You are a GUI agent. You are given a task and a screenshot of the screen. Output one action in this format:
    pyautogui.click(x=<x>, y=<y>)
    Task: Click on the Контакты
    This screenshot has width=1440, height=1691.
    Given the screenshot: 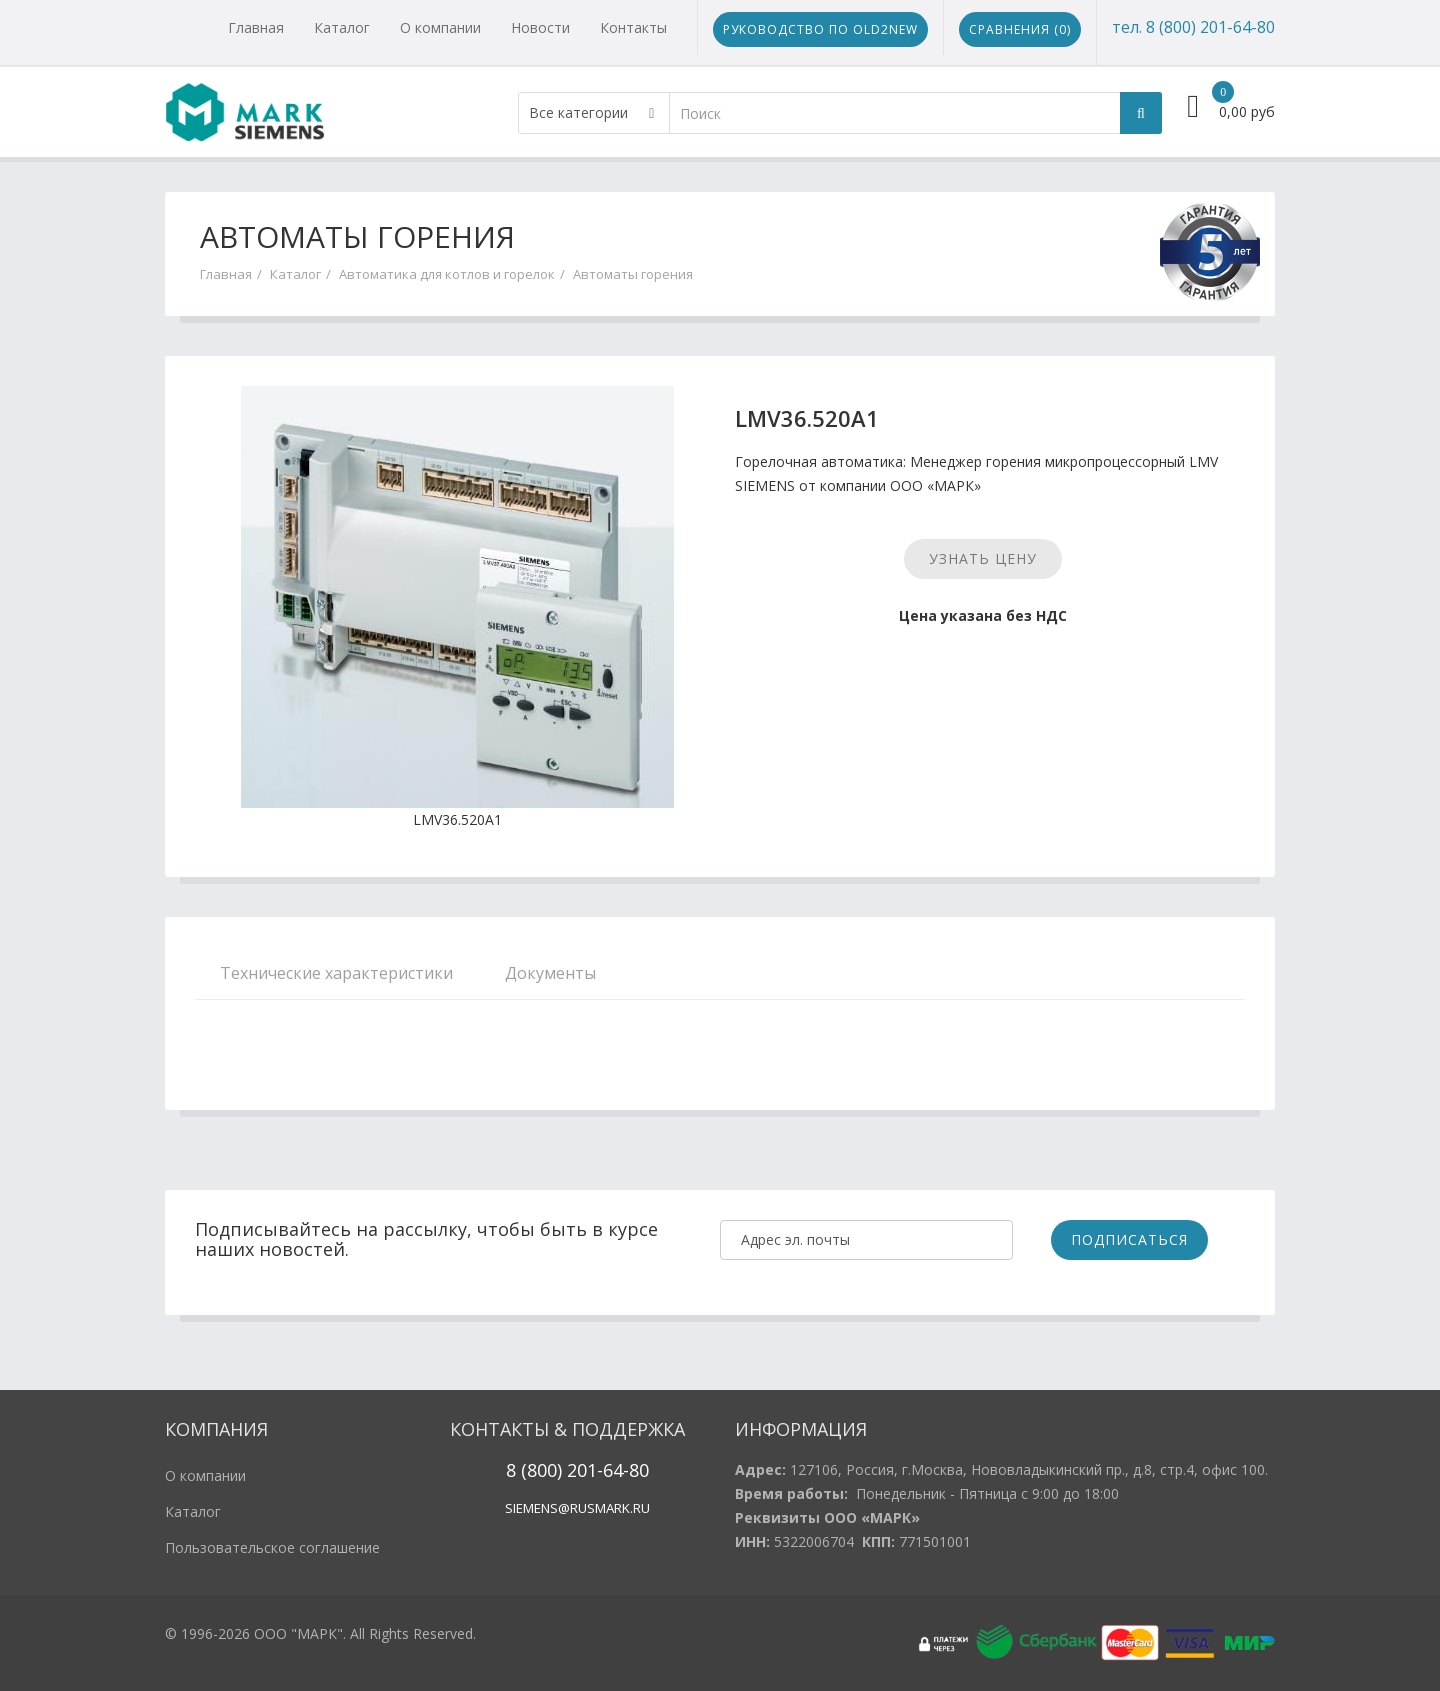 What is the action you would take?
    pyautogui.click(x=633, y=27)
    